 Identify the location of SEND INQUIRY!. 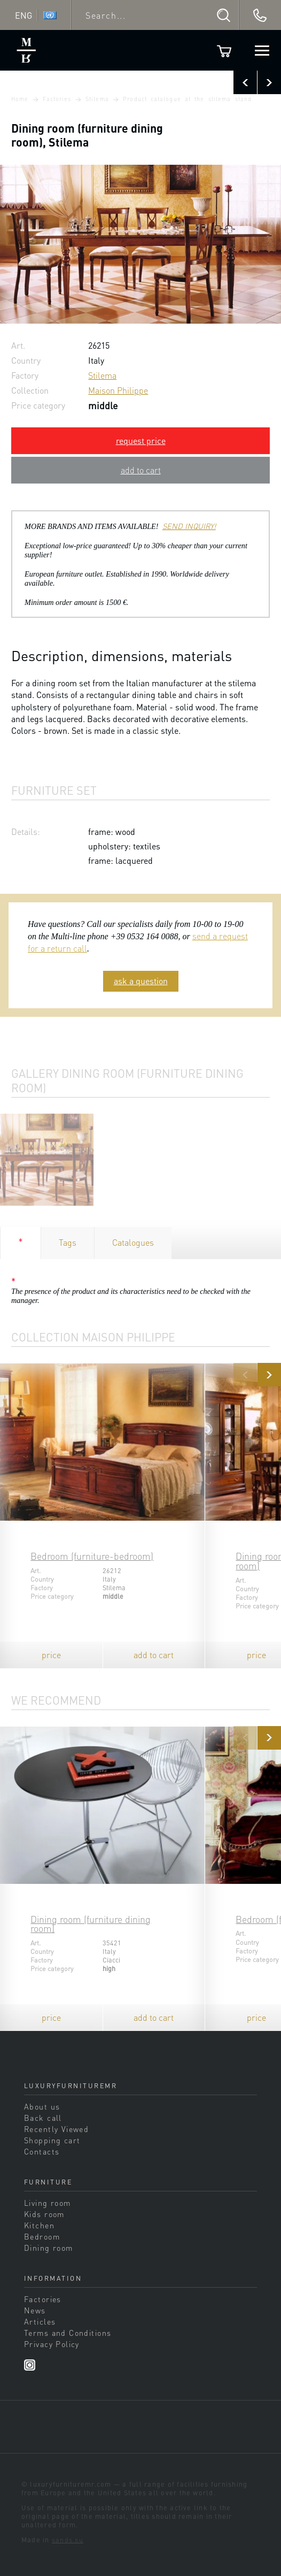
(189, 526).